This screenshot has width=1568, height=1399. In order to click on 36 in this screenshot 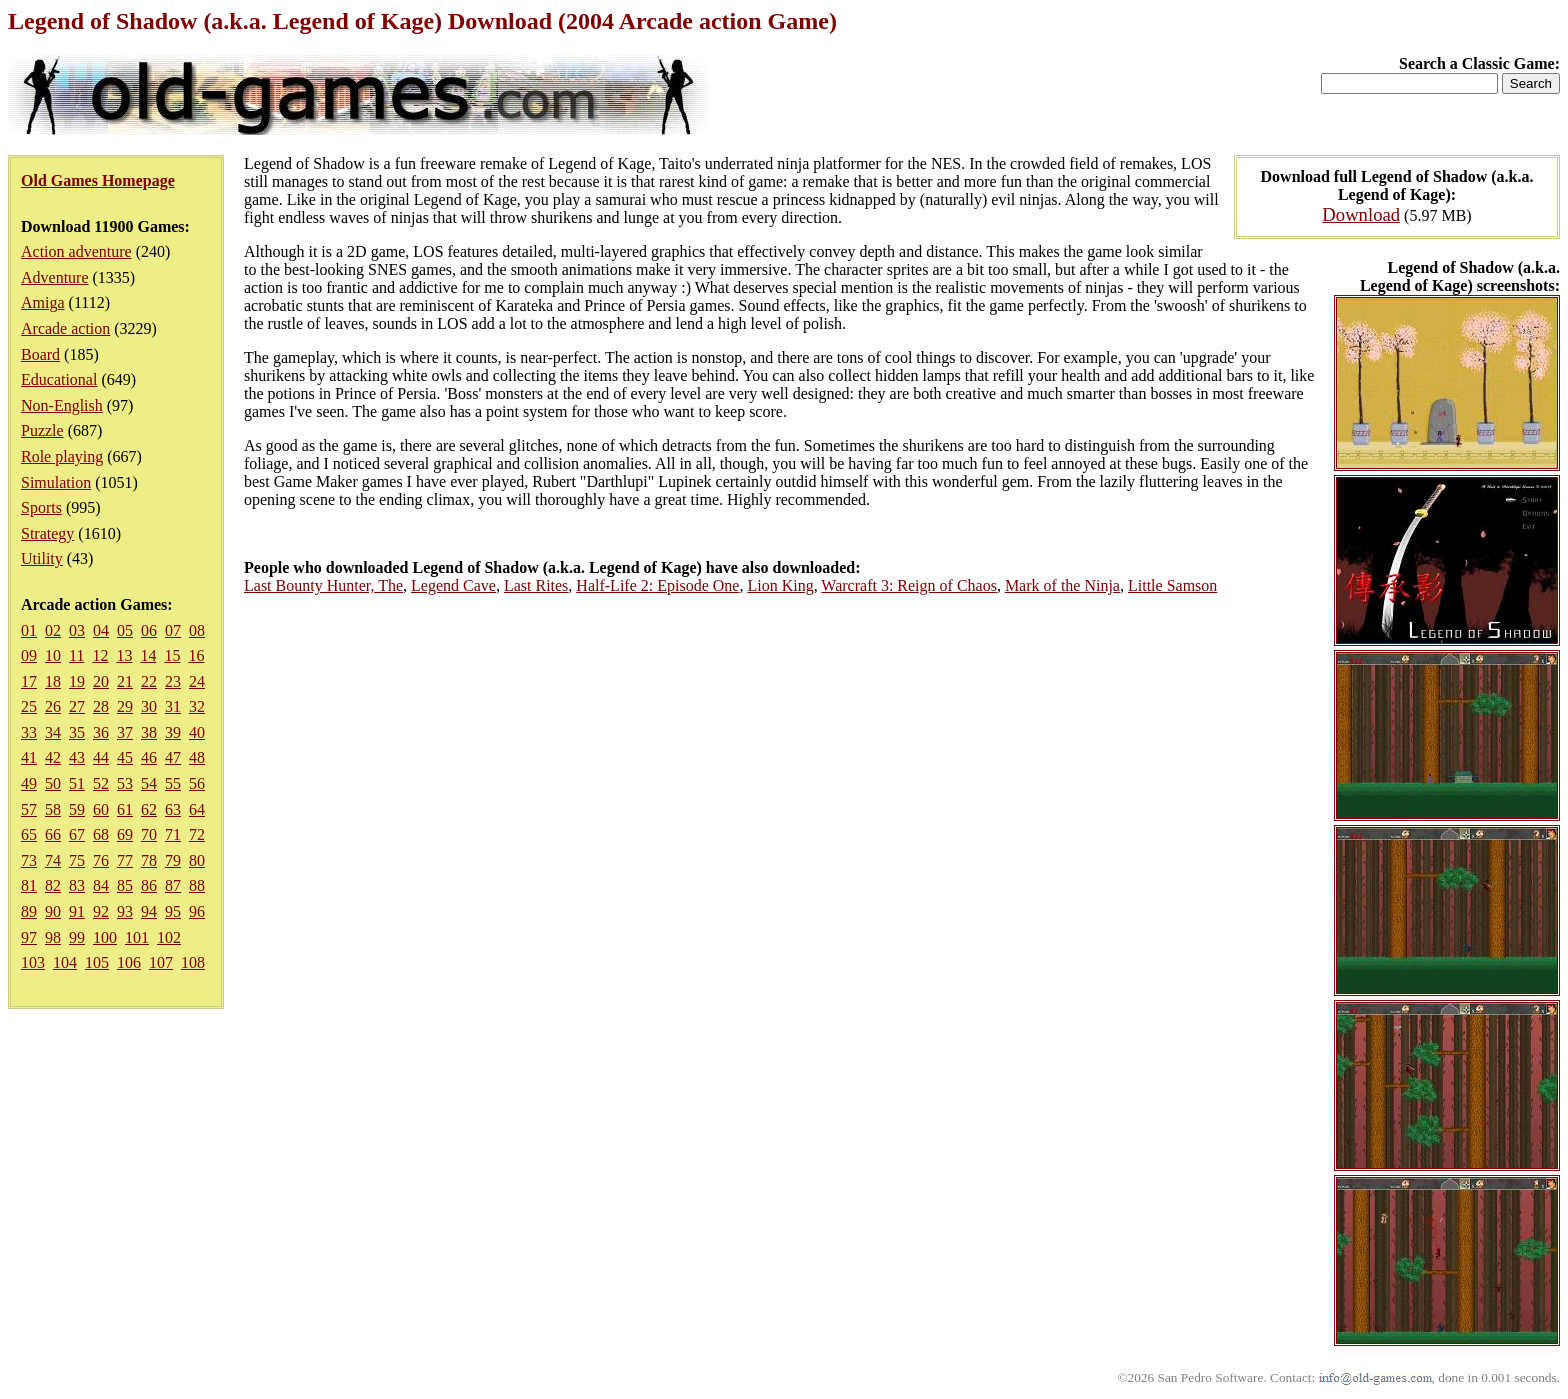, I will do `click(101, 732)`.